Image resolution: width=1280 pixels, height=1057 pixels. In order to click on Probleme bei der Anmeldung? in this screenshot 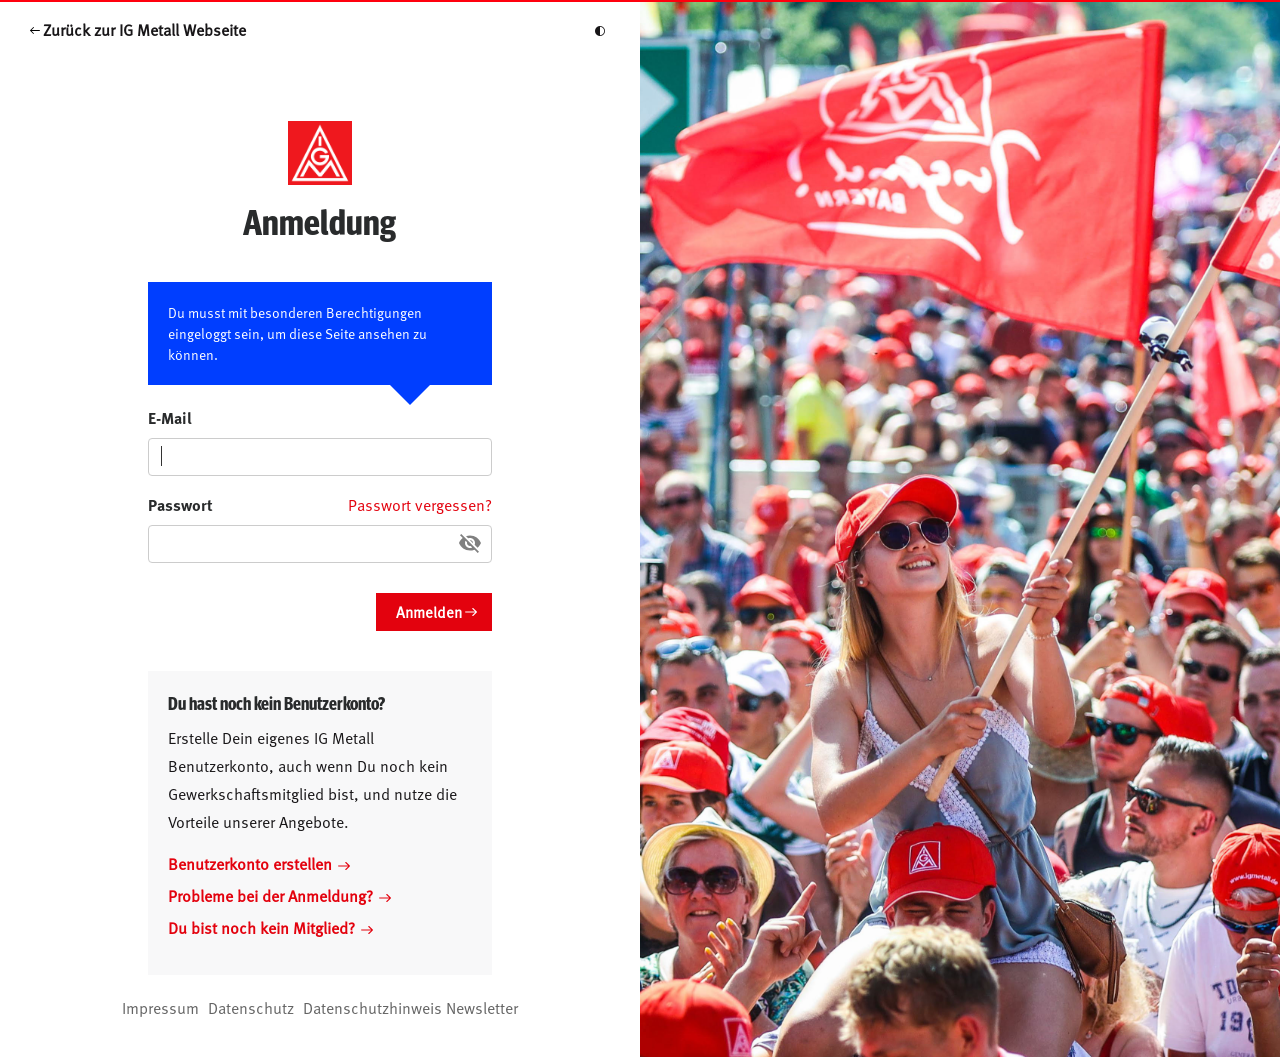, I will do `click(279, 895)`.